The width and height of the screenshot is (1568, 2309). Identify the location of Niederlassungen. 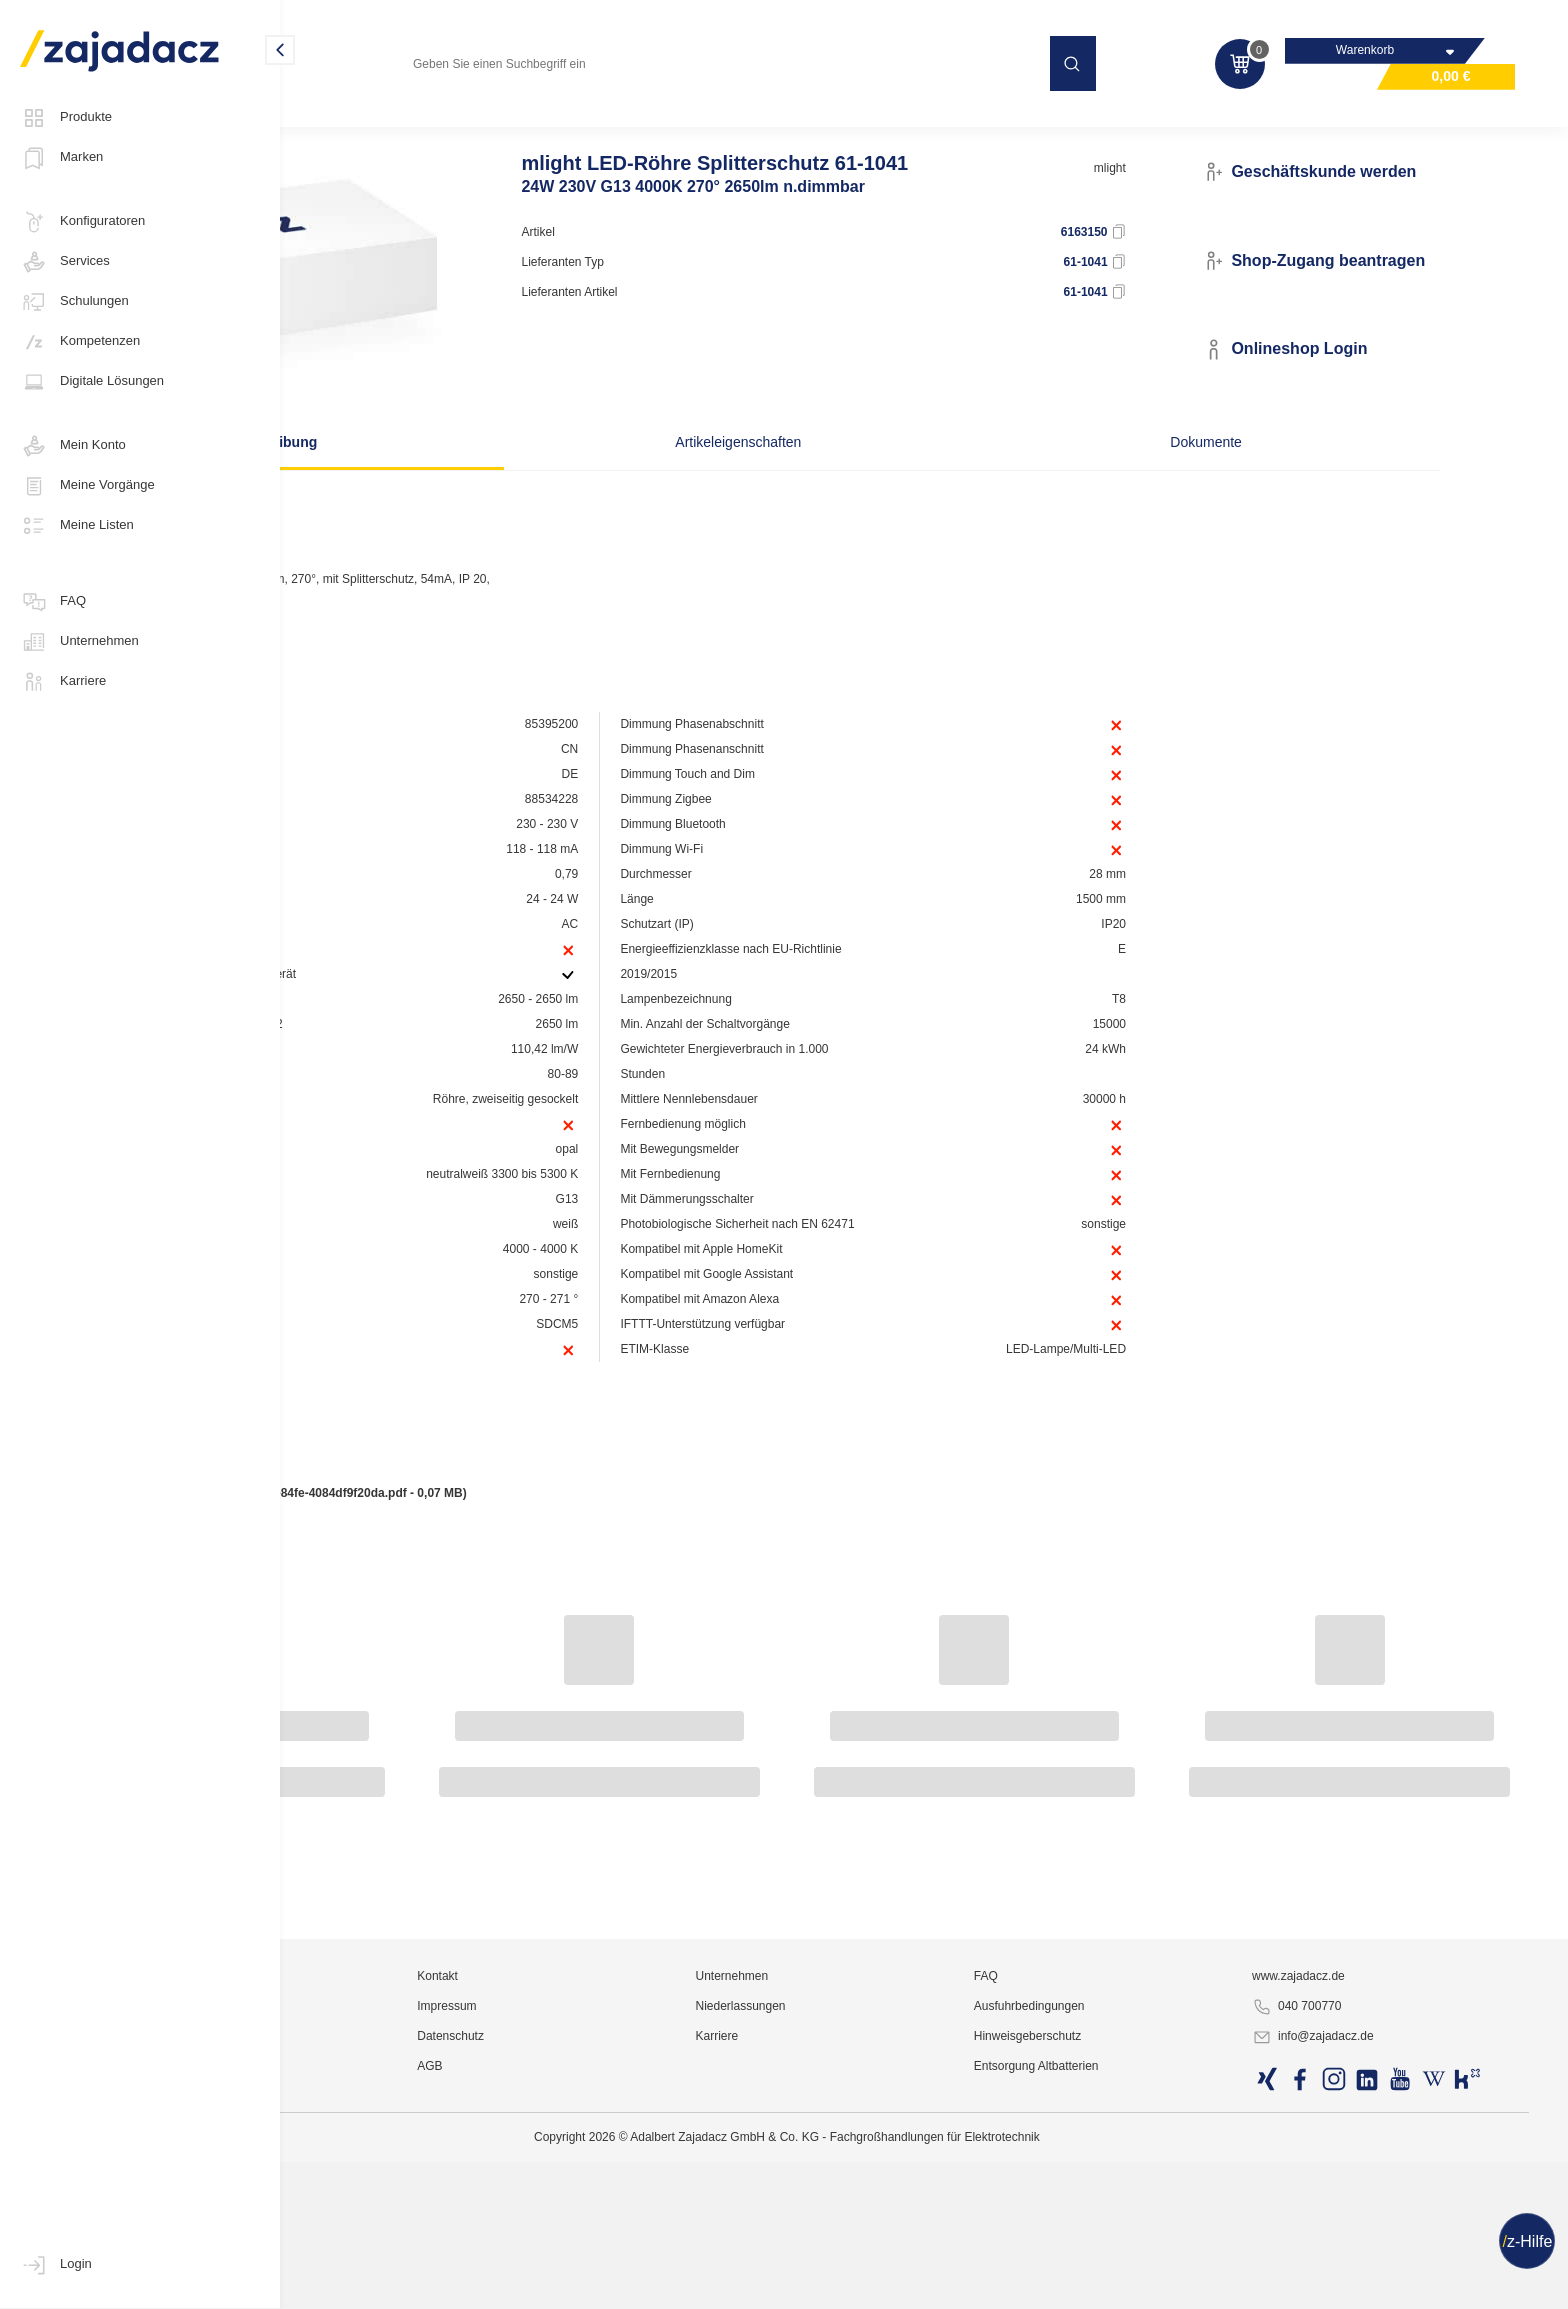
(894, 2254).